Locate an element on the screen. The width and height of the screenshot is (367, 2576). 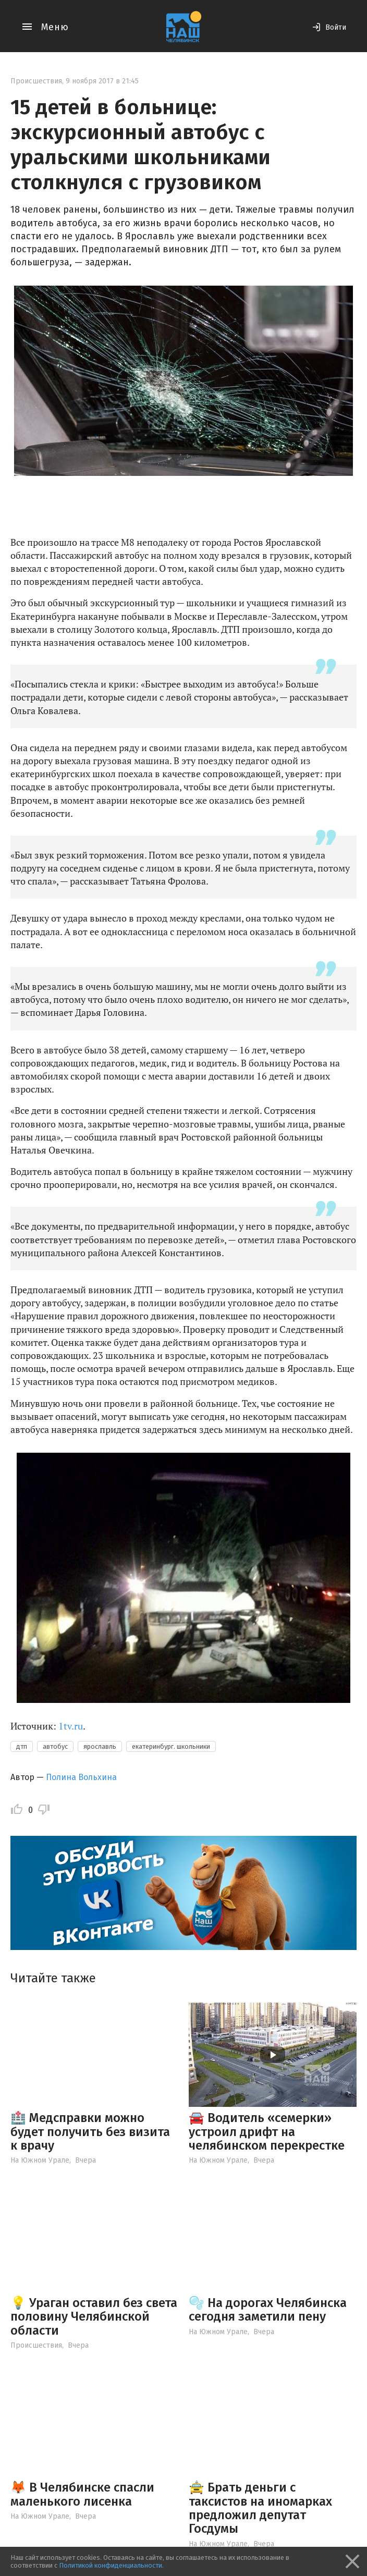
На Южном Урале is located at coordinates (39, 2160).